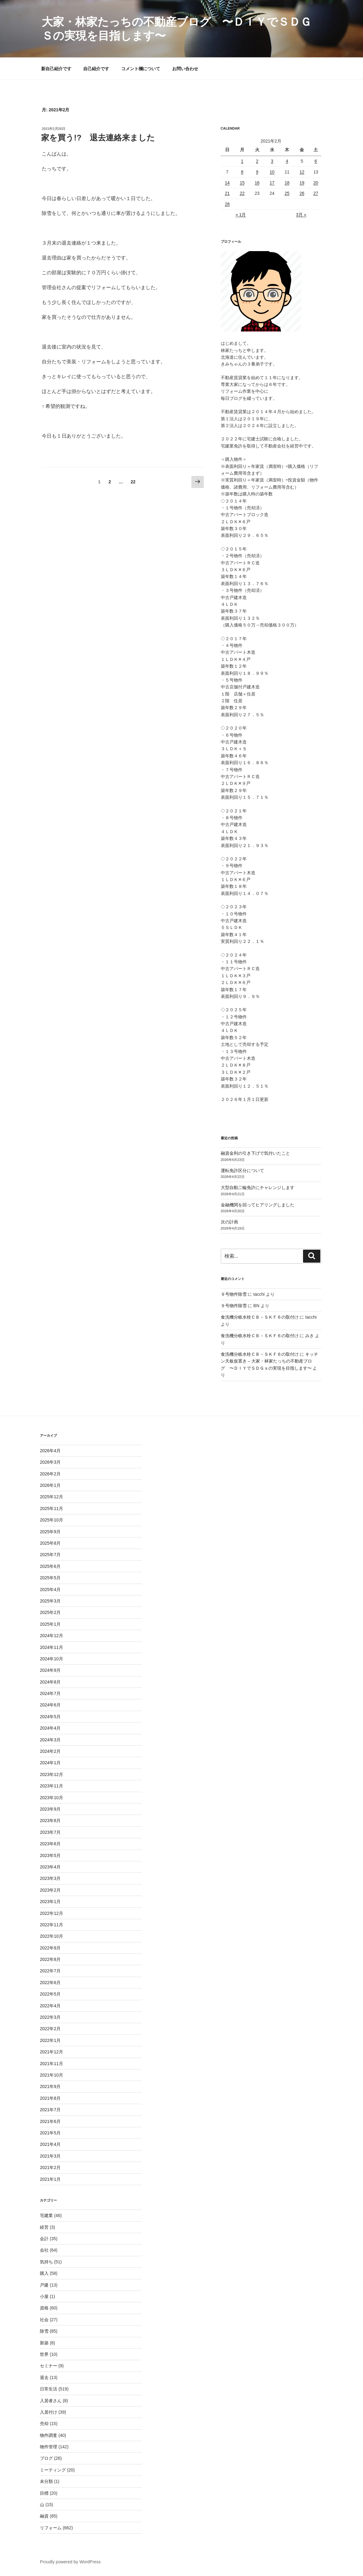 The image size is (363, 2576). Describe the element at coordinates (48, 2446) in the screenshot. I see `物件管理` at that location.